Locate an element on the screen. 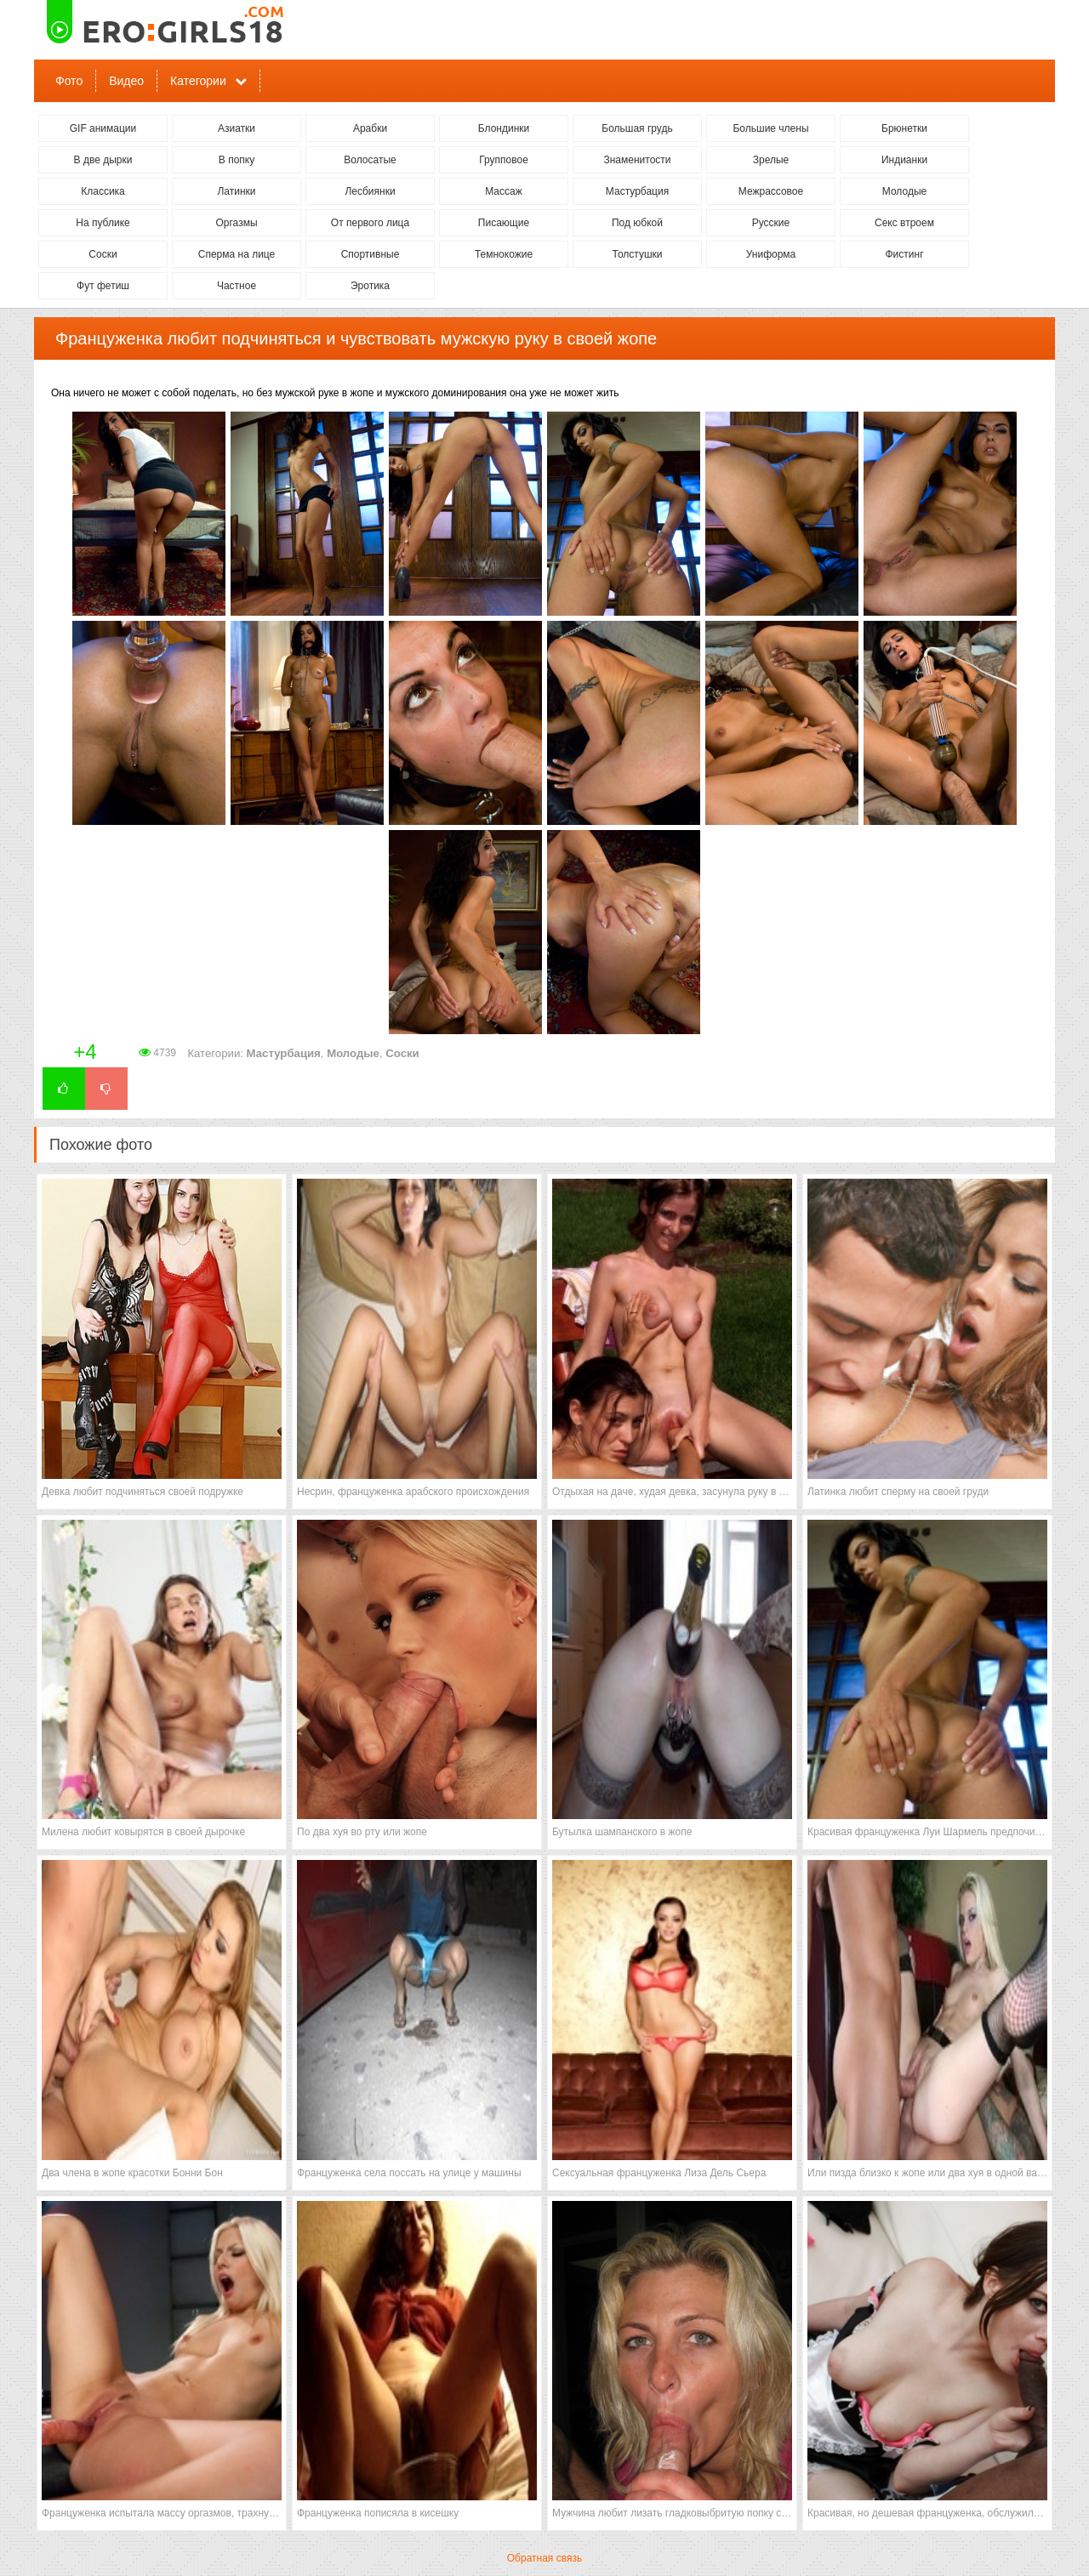 This screenshot has height=2576, width=1089. Русские is located at coordinates (771, 223).